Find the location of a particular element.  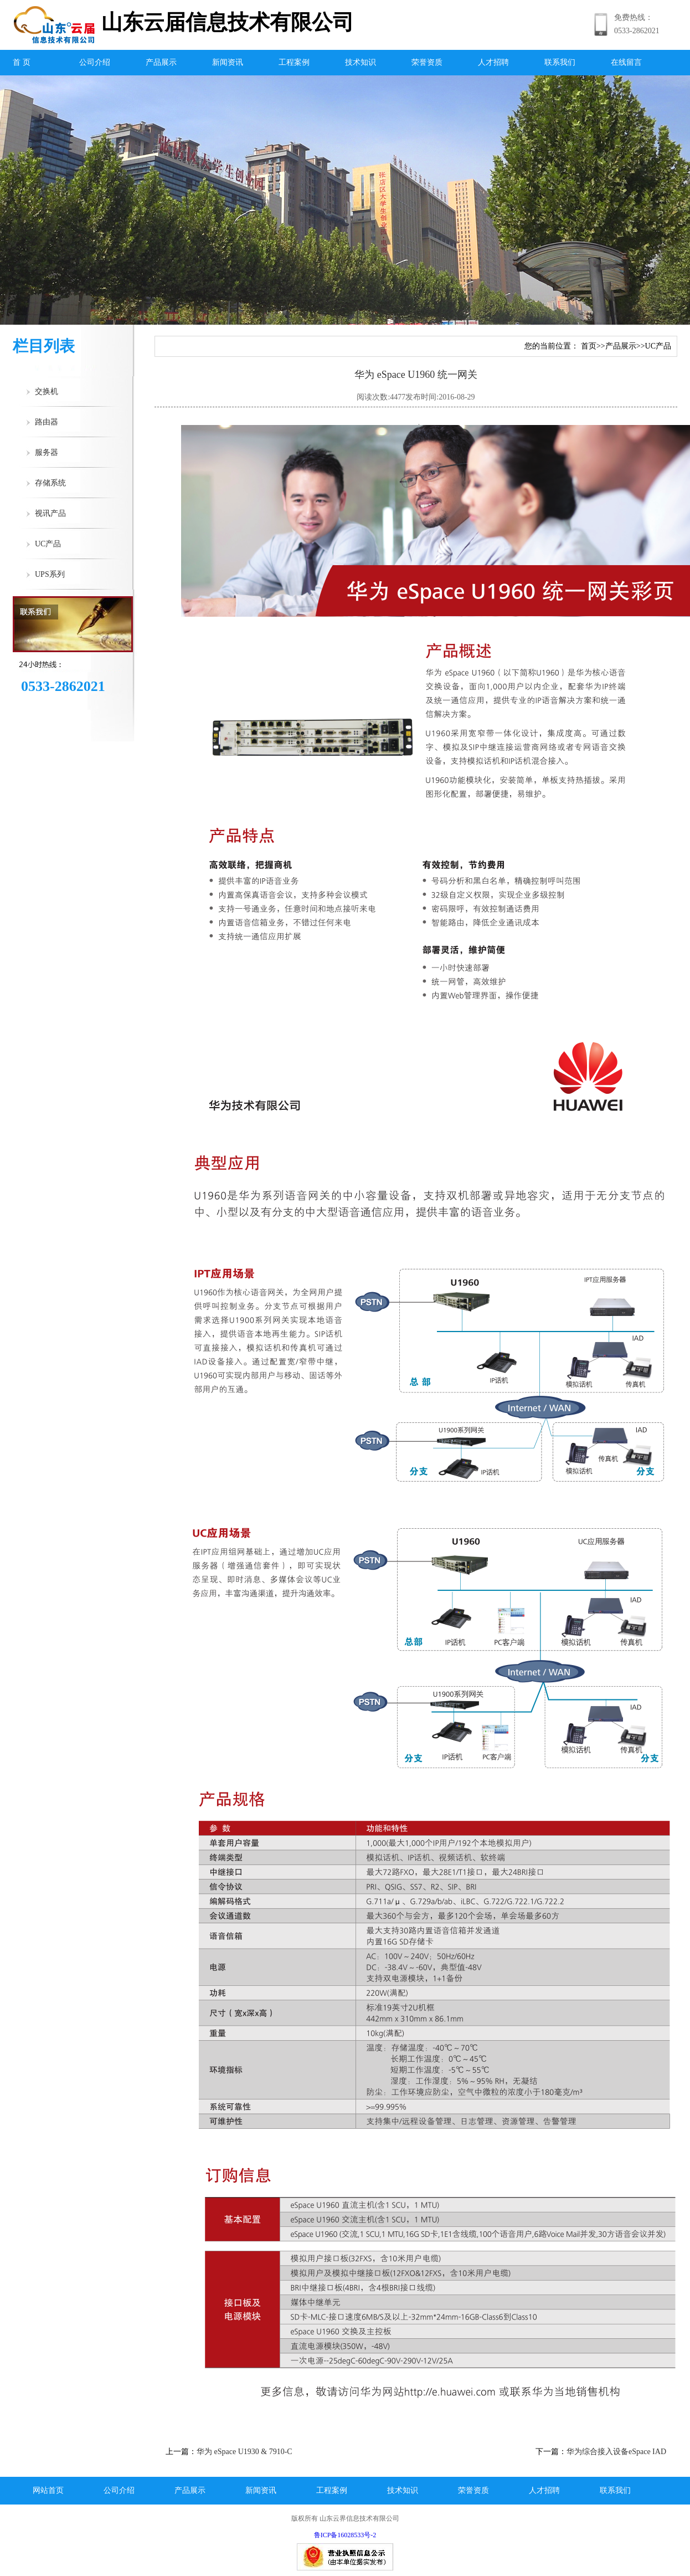

工程案例 is located at coordinates (294, 62).